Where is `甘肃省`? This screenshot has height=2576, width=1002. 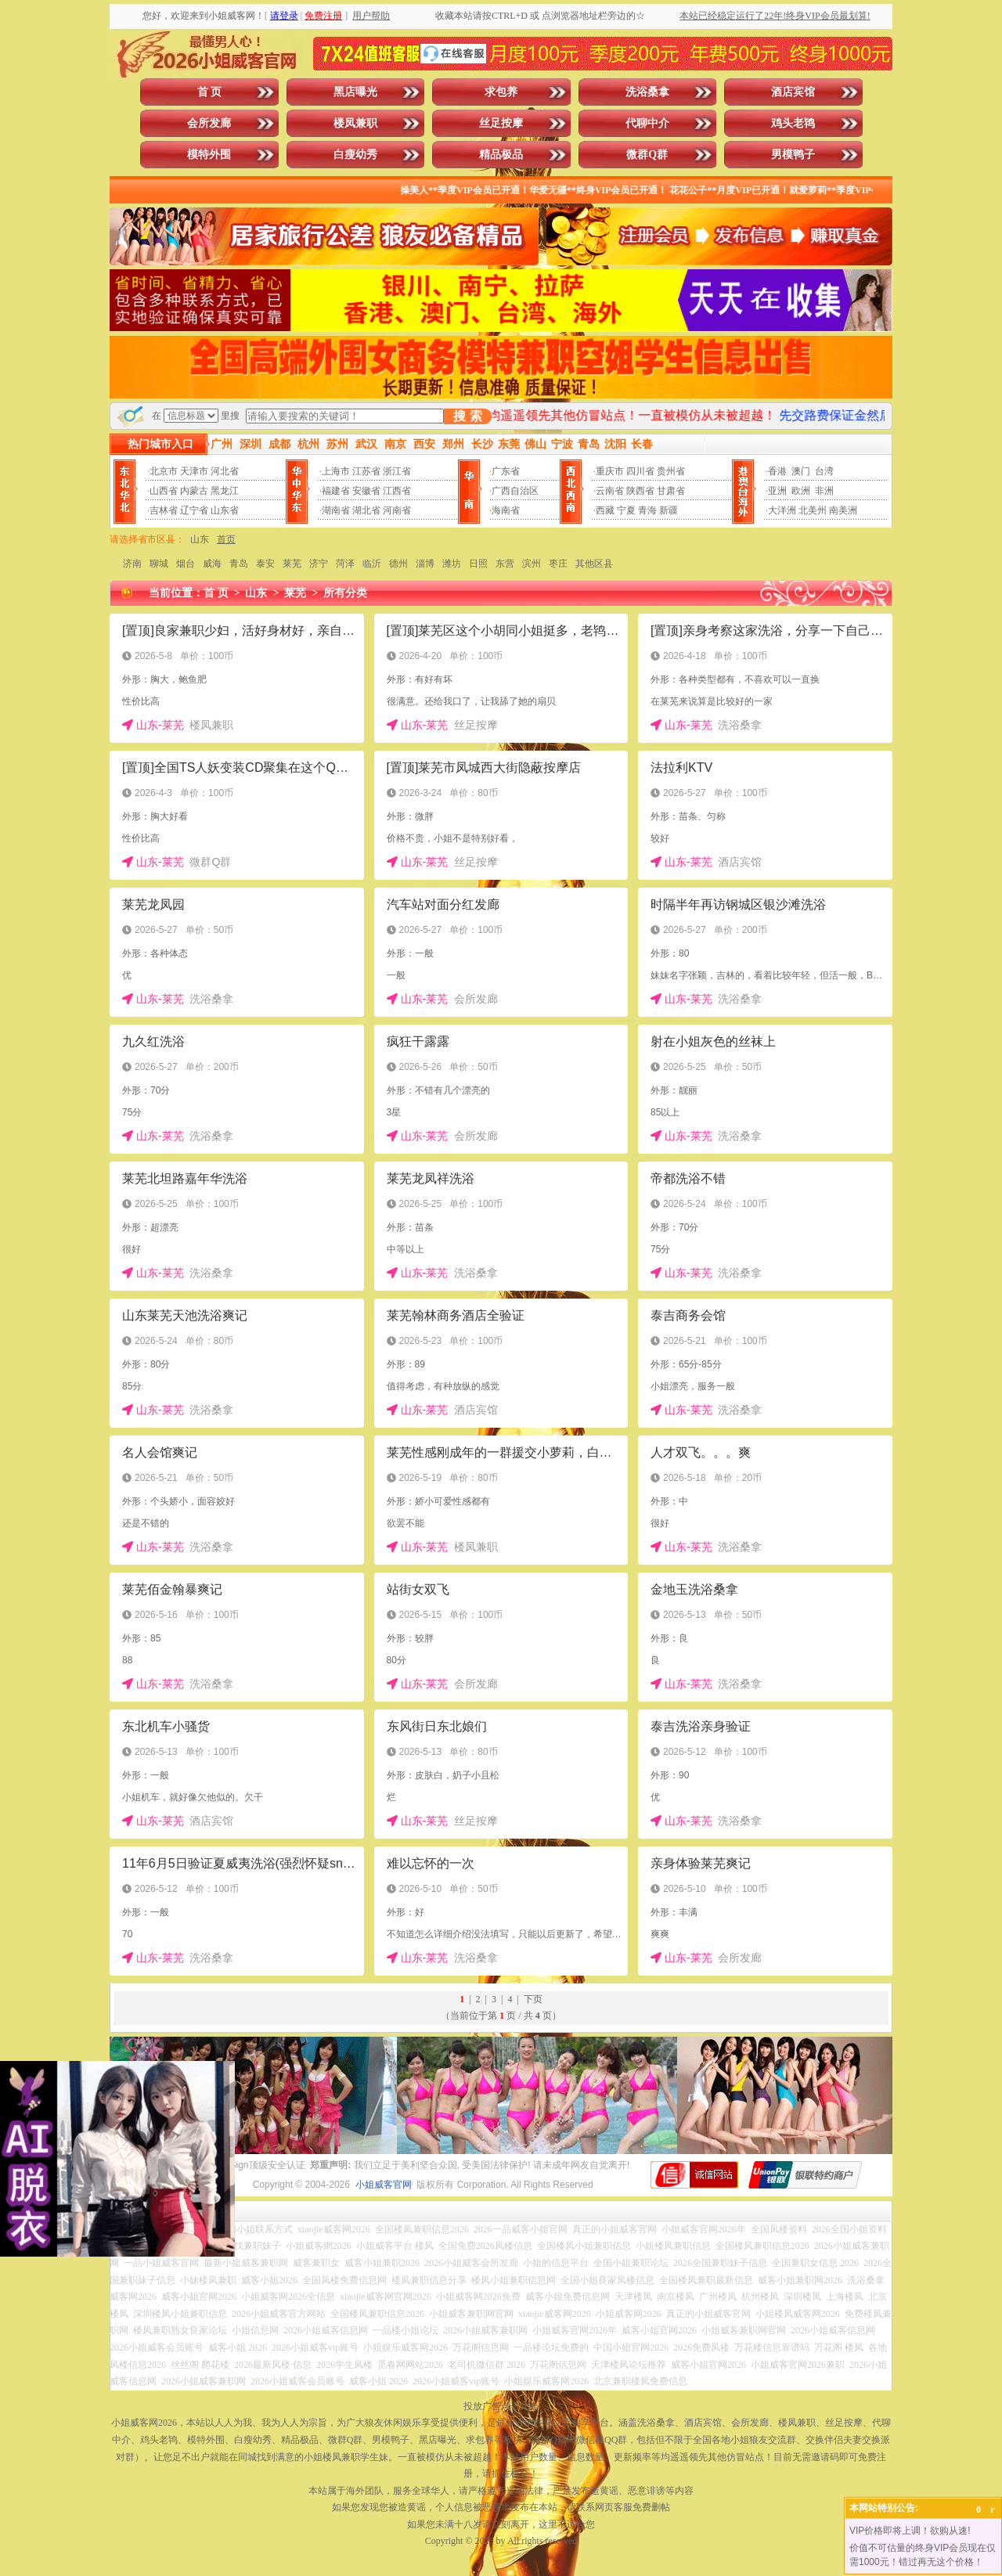
甘肃省 is located at coordinates (671, 490).